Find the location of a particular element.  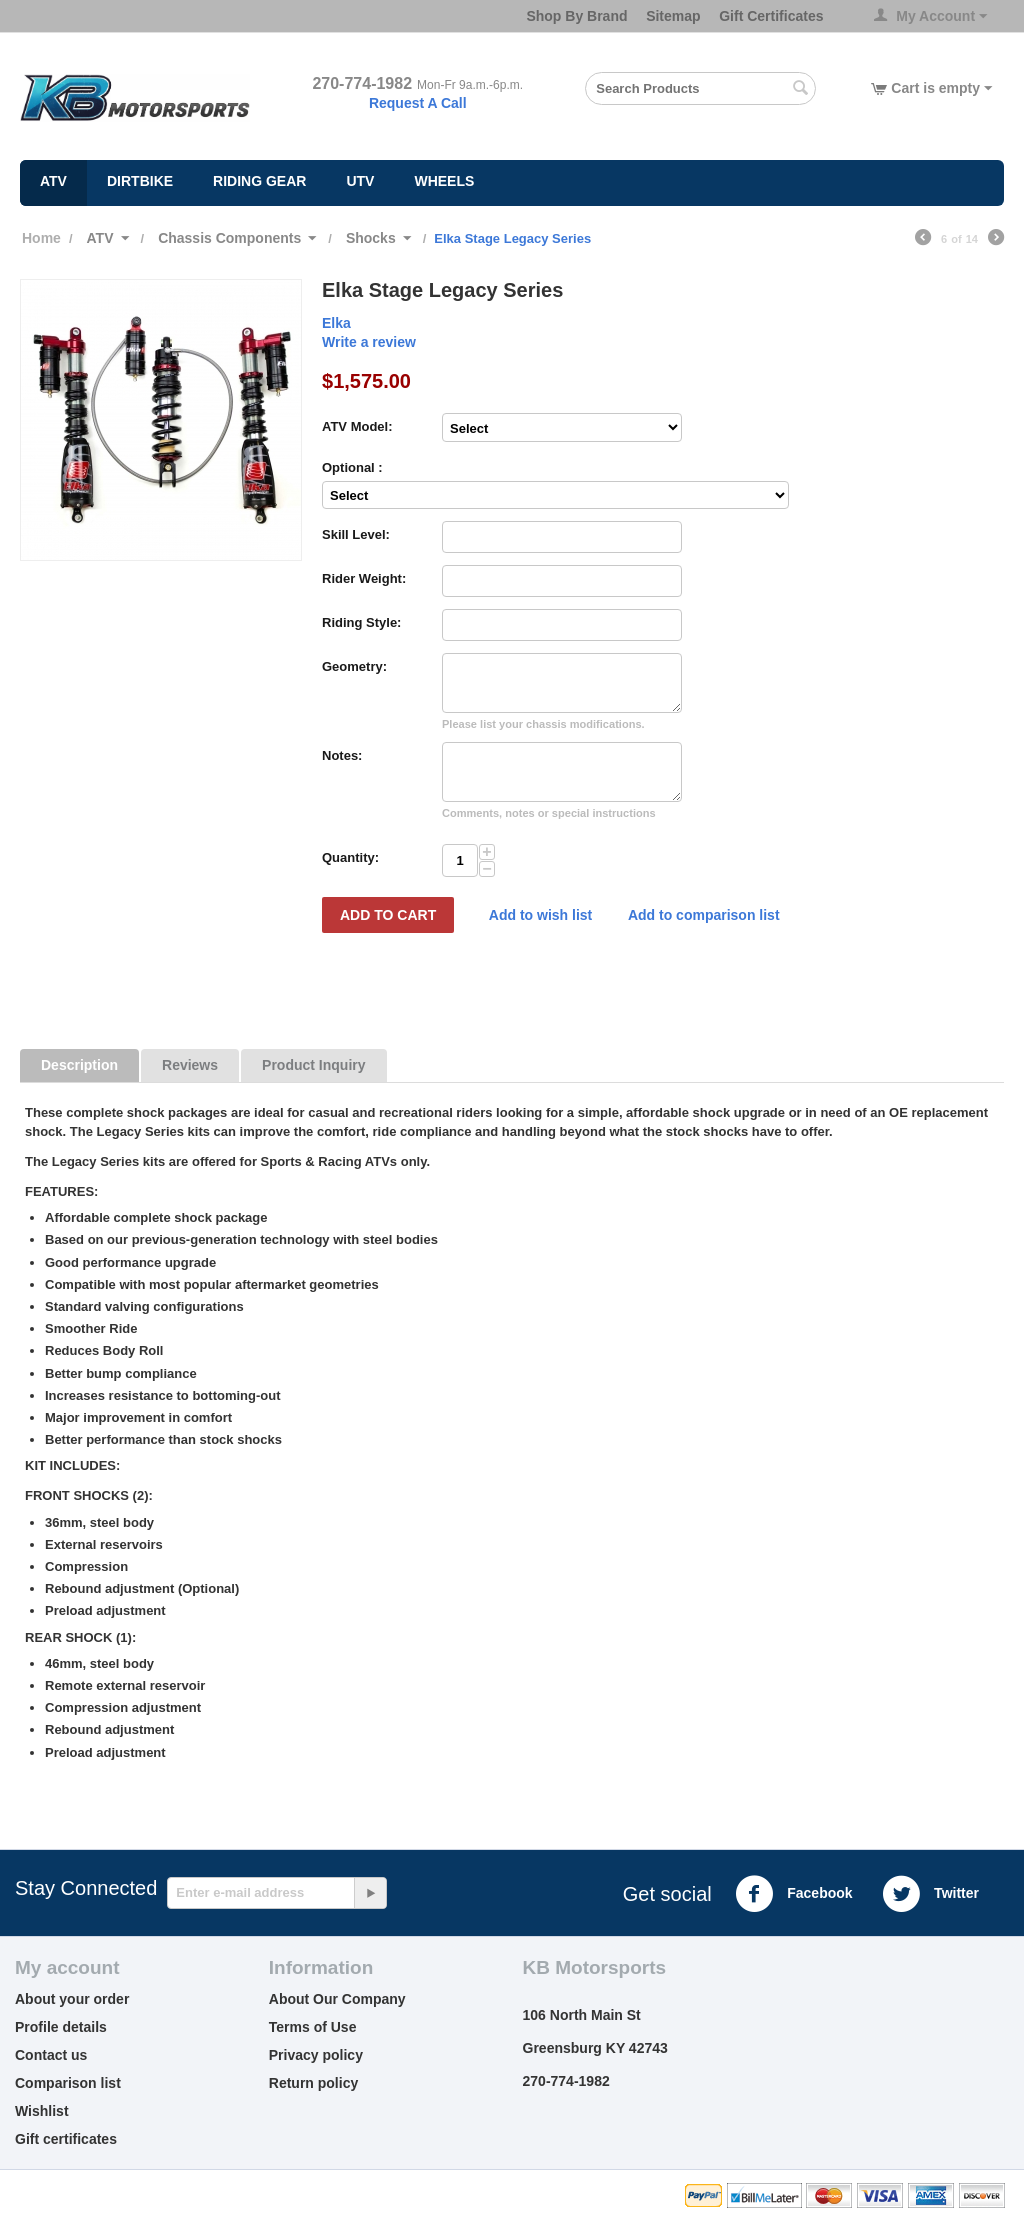

Wheels is located at coordinates (444, 181).